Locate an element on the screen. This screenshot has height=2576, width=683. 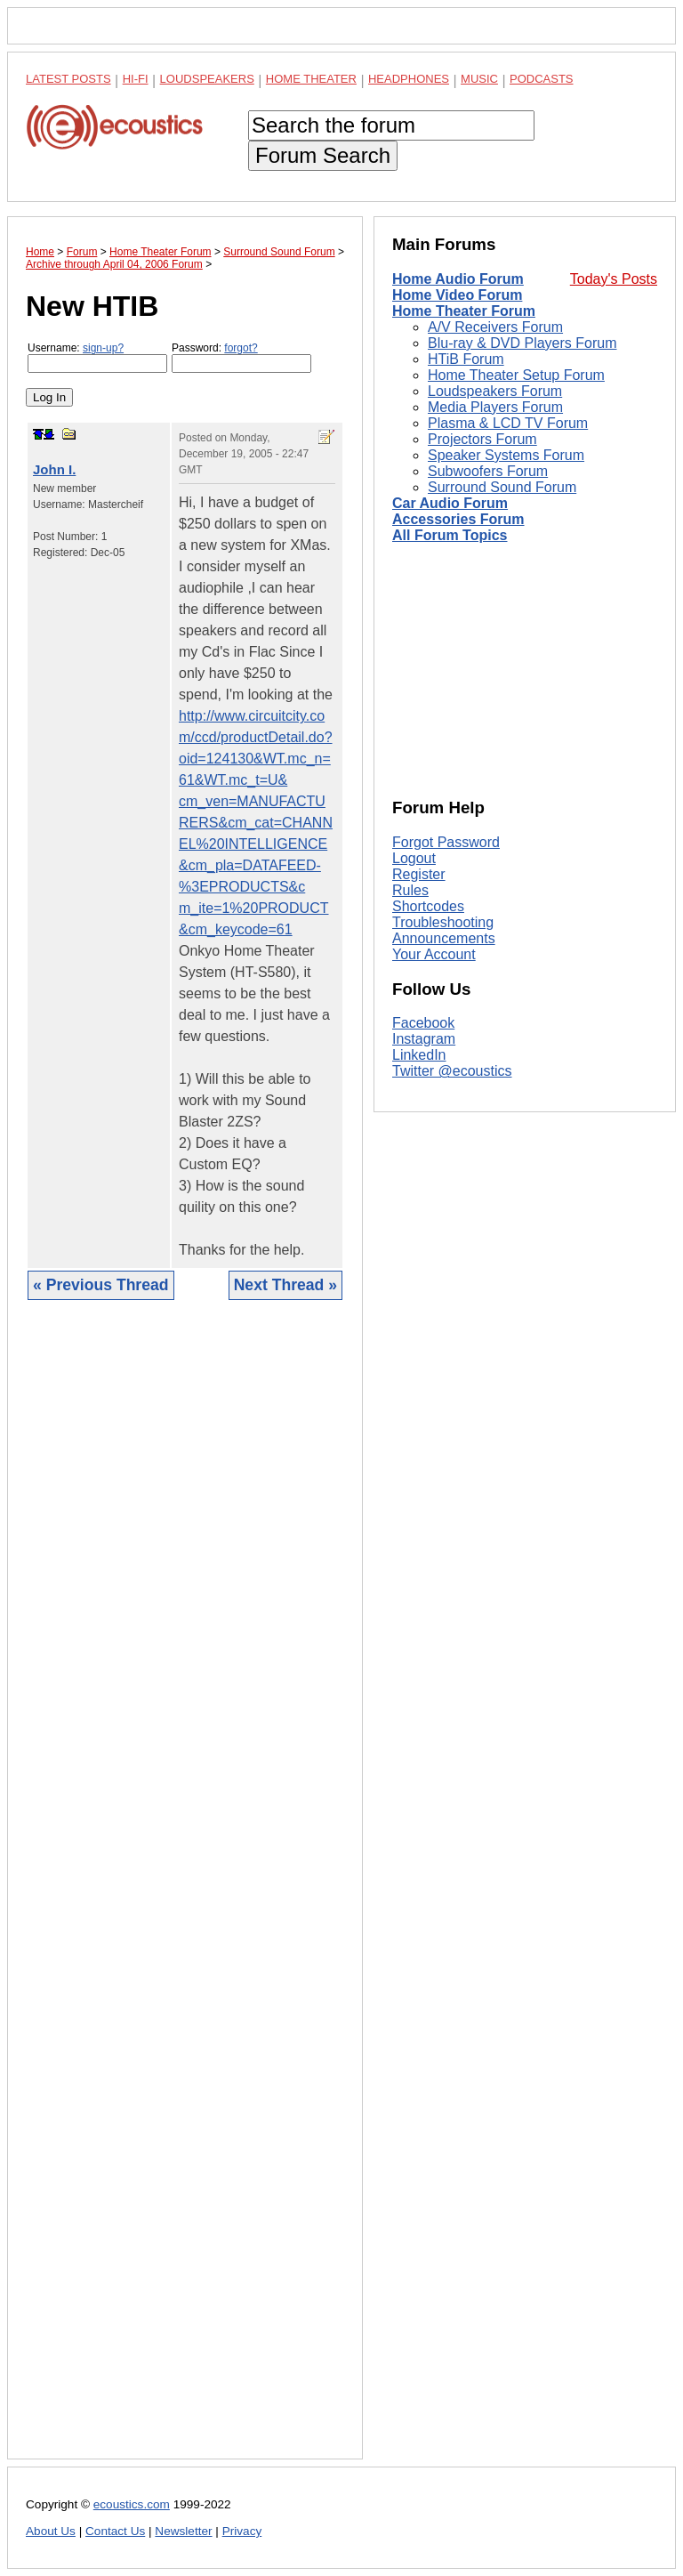
LinkedIn is located at coordinates (419, 1054).